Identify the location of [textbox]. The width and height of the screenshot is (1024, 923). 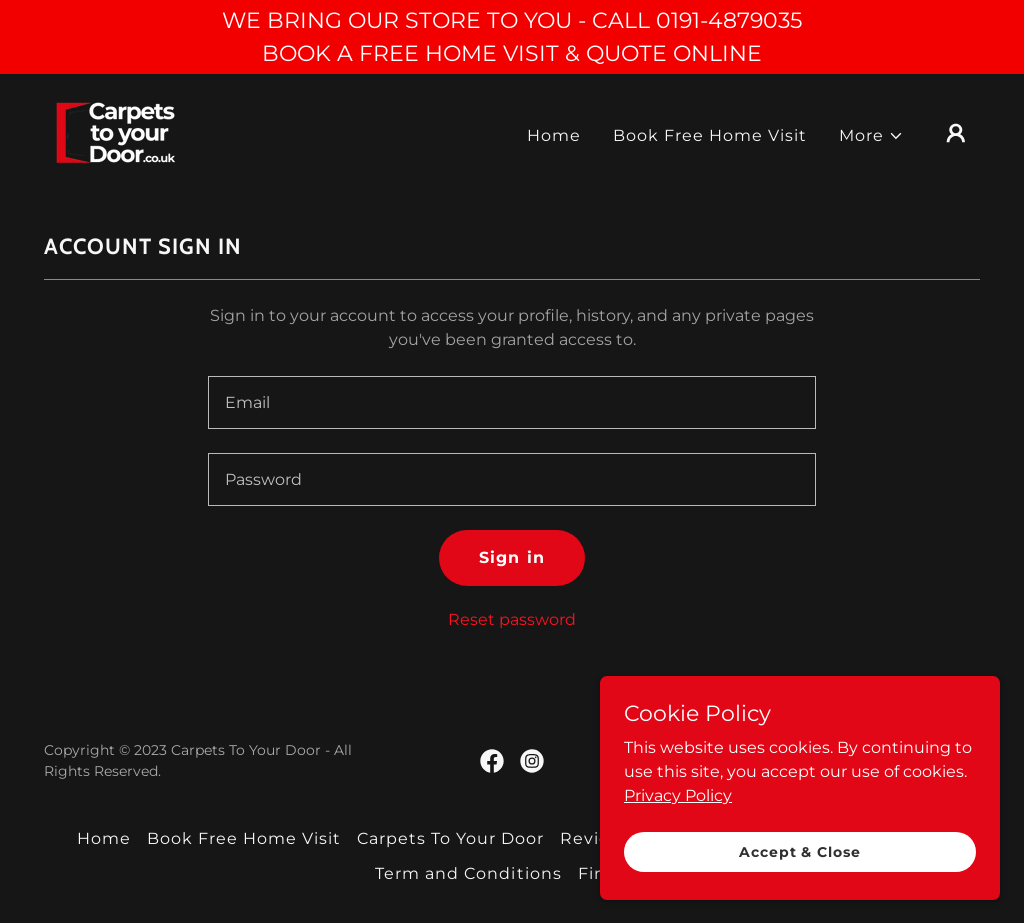
(512, 402).